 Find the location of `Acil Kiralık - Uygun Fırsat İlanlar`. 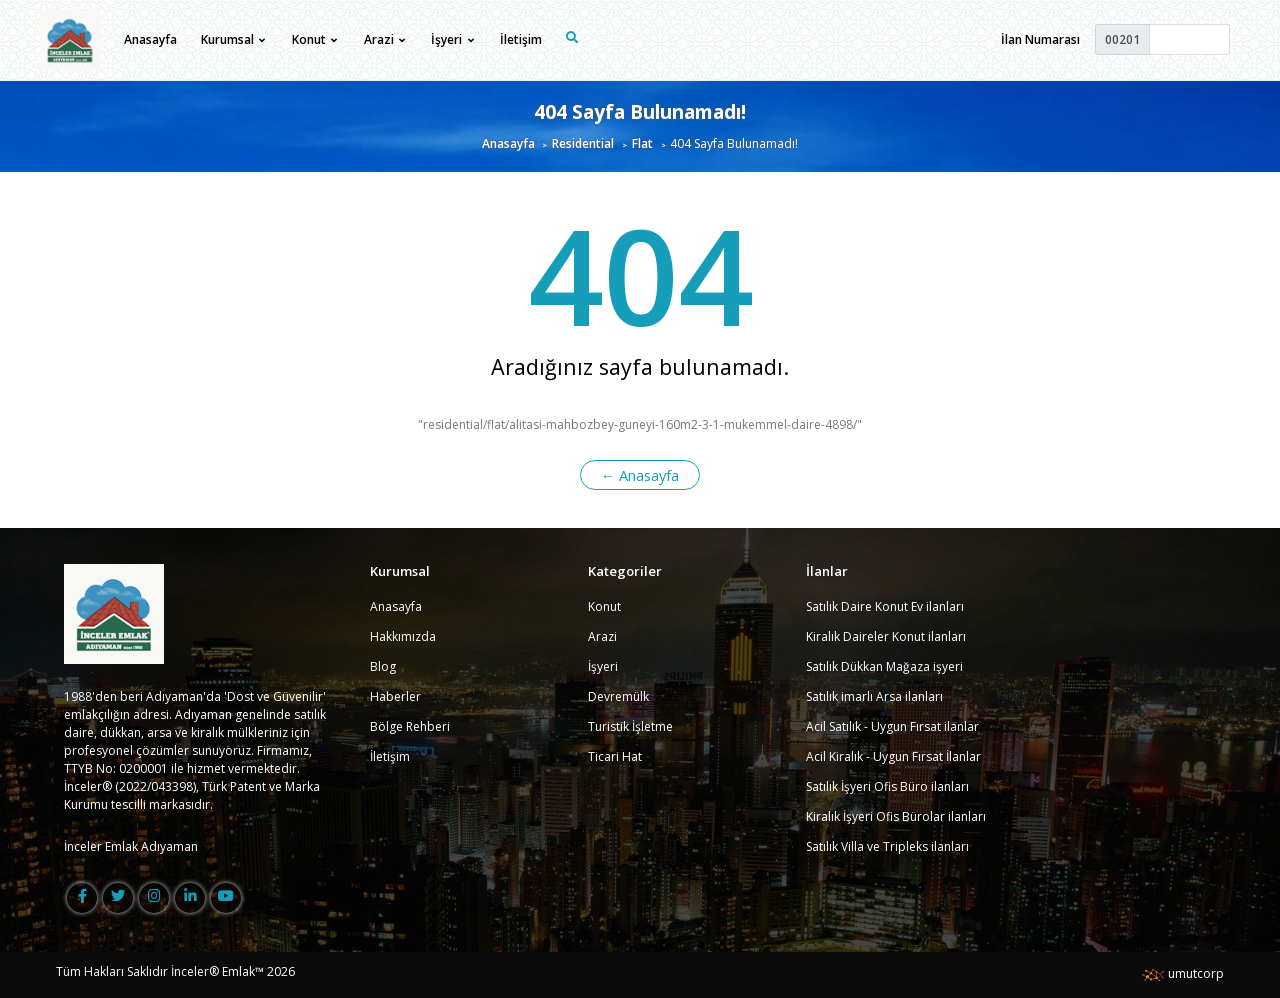

Acil Kiralık - Uygun Fırsat İlanlar is located at coordinates (893, 756).